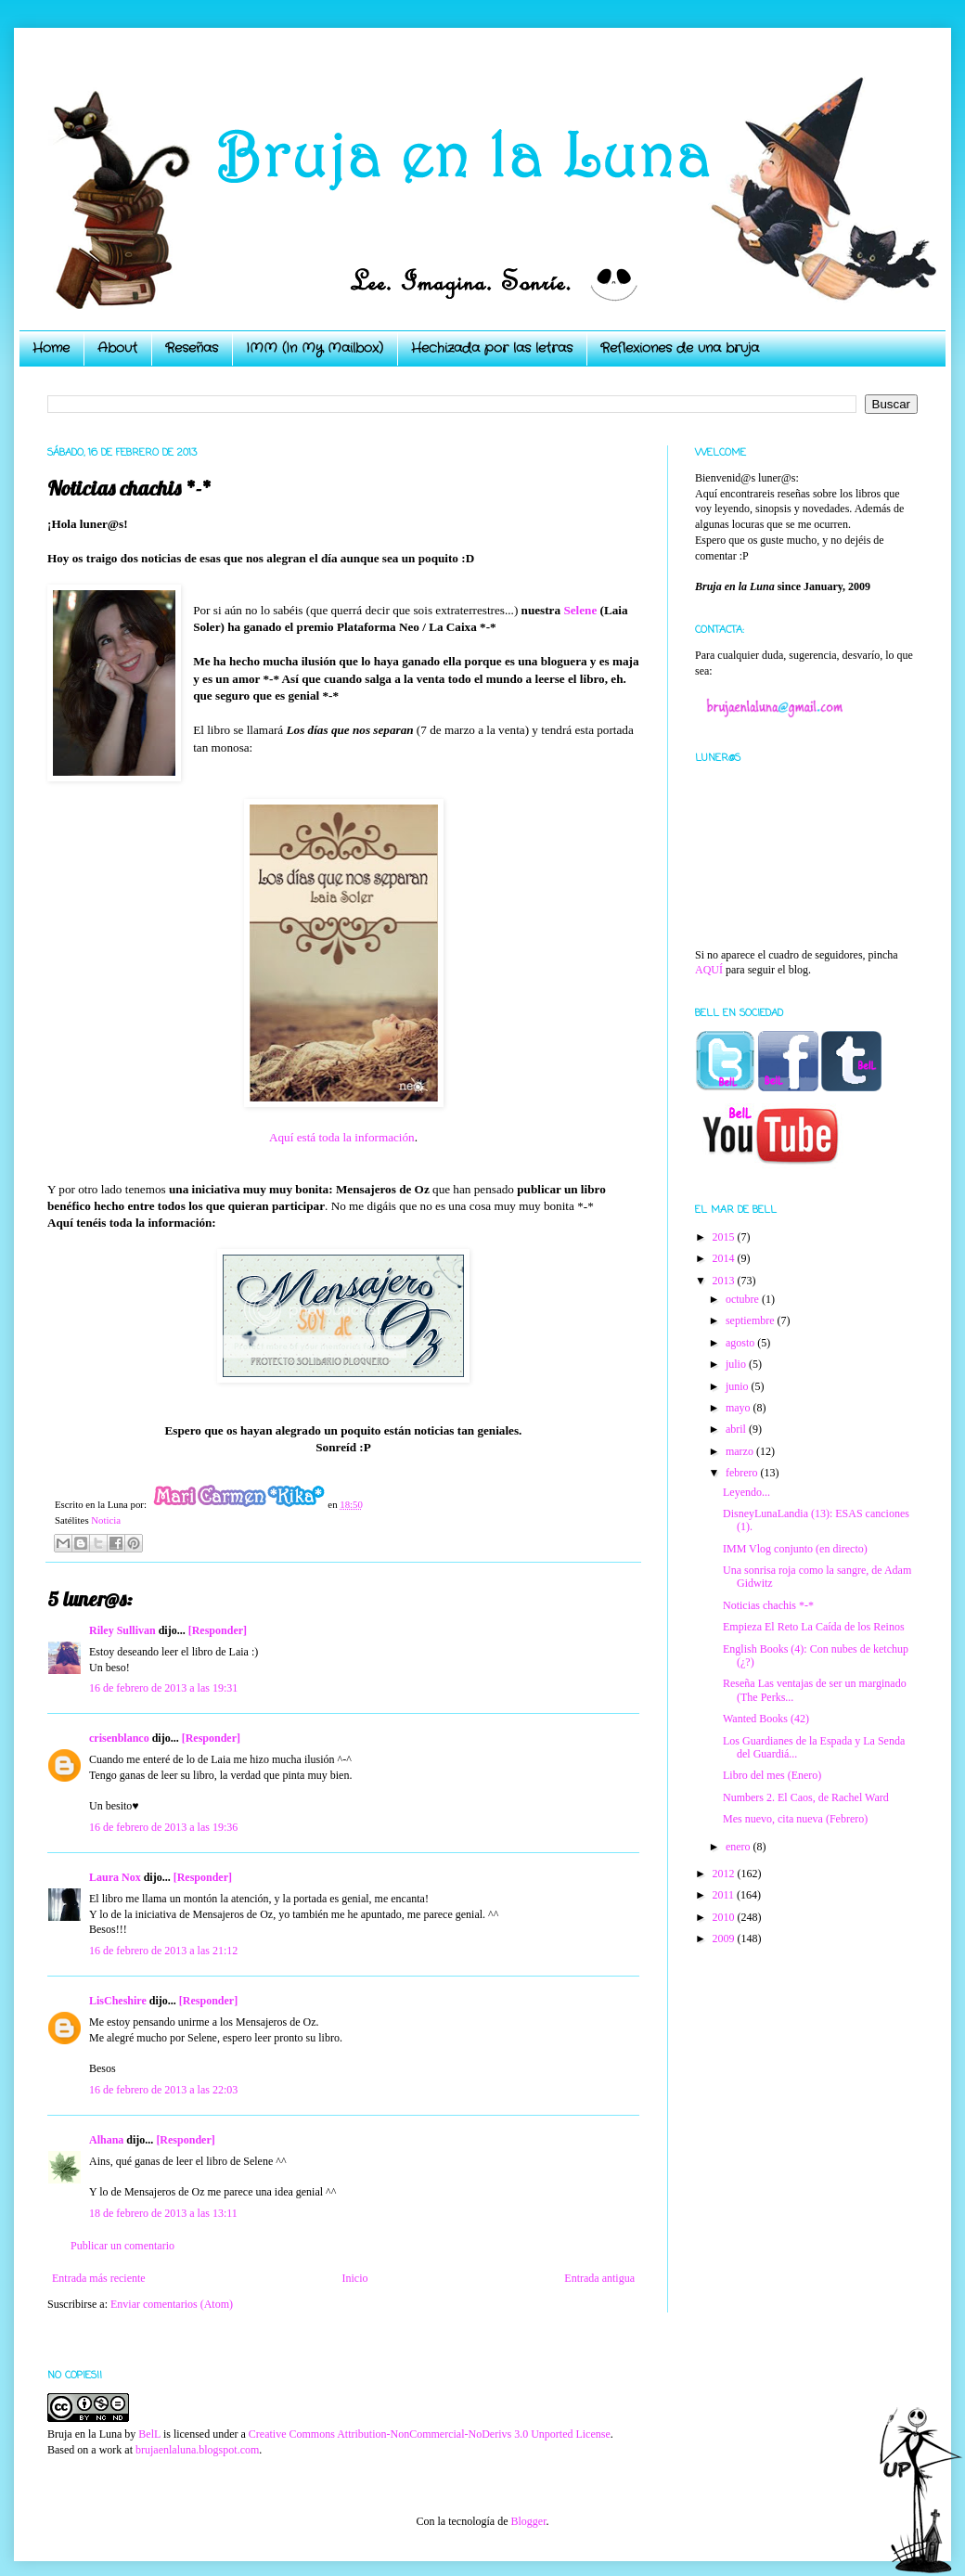 The image size is (965, 2576). I want to click on abril, so click(737, 1429).